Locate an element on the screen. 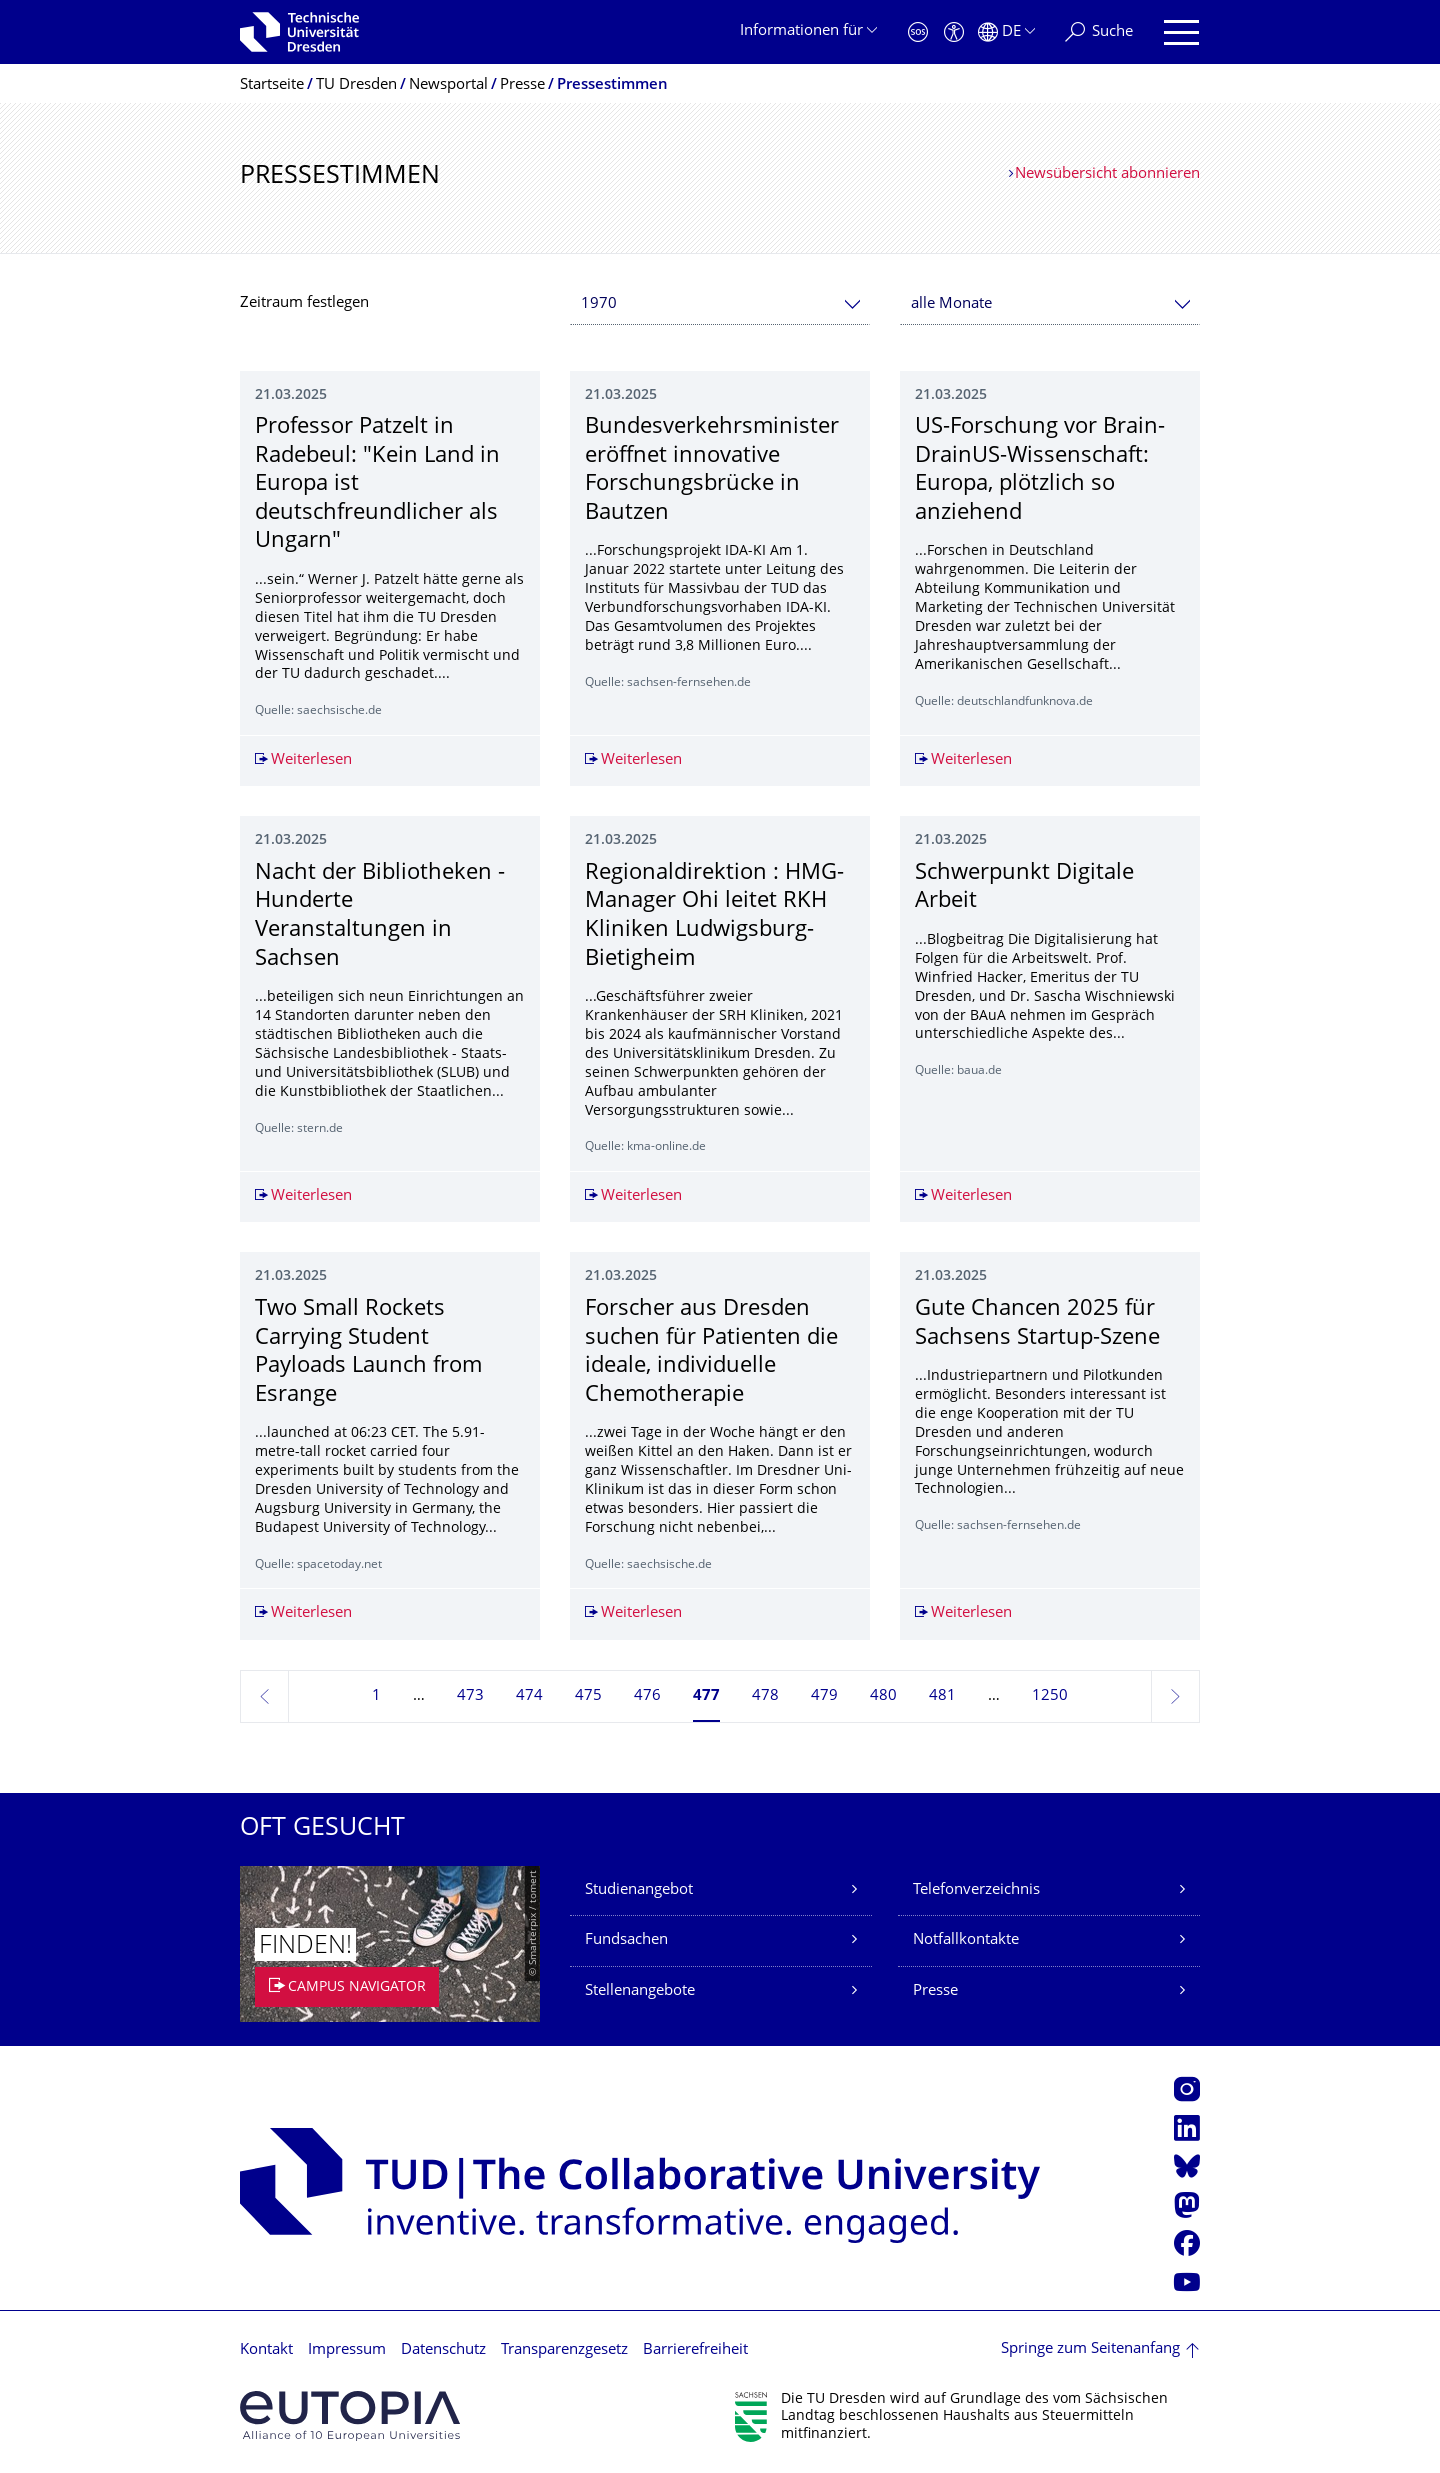 This screenshot has height=2473, width=1440. Kontakt is located at coordinates (266, 2350).